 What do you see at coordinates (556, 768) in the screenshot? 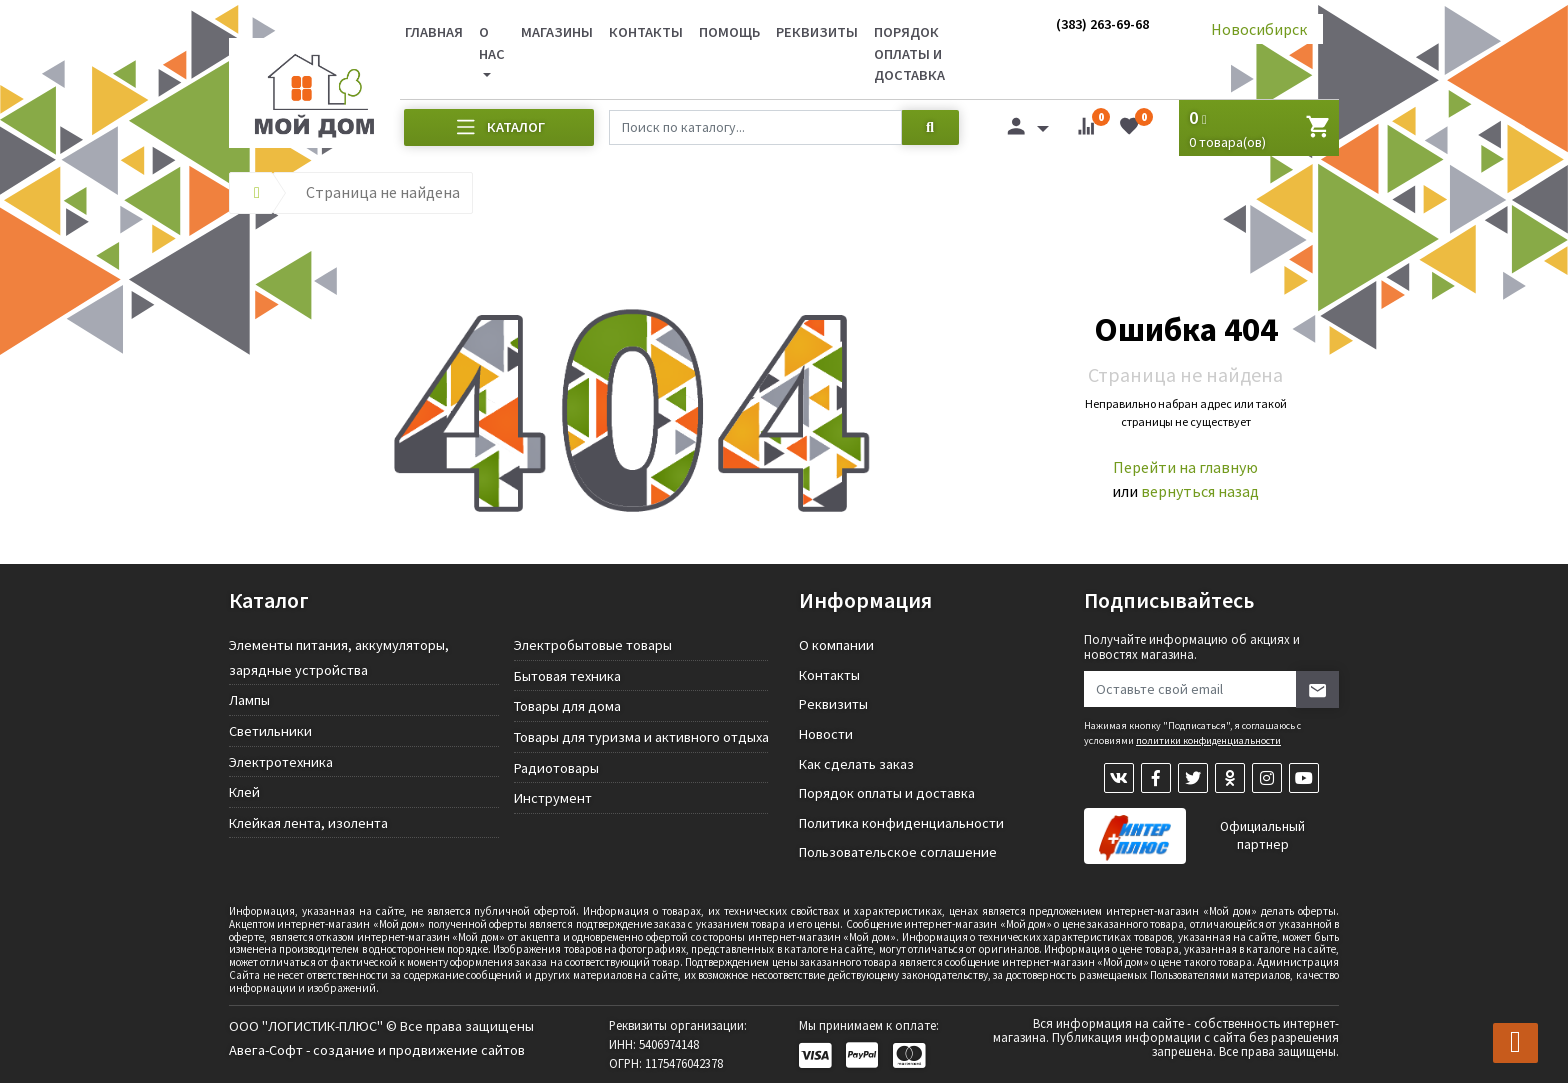
I see `Радиотовары` at bounding box center [556, 768].